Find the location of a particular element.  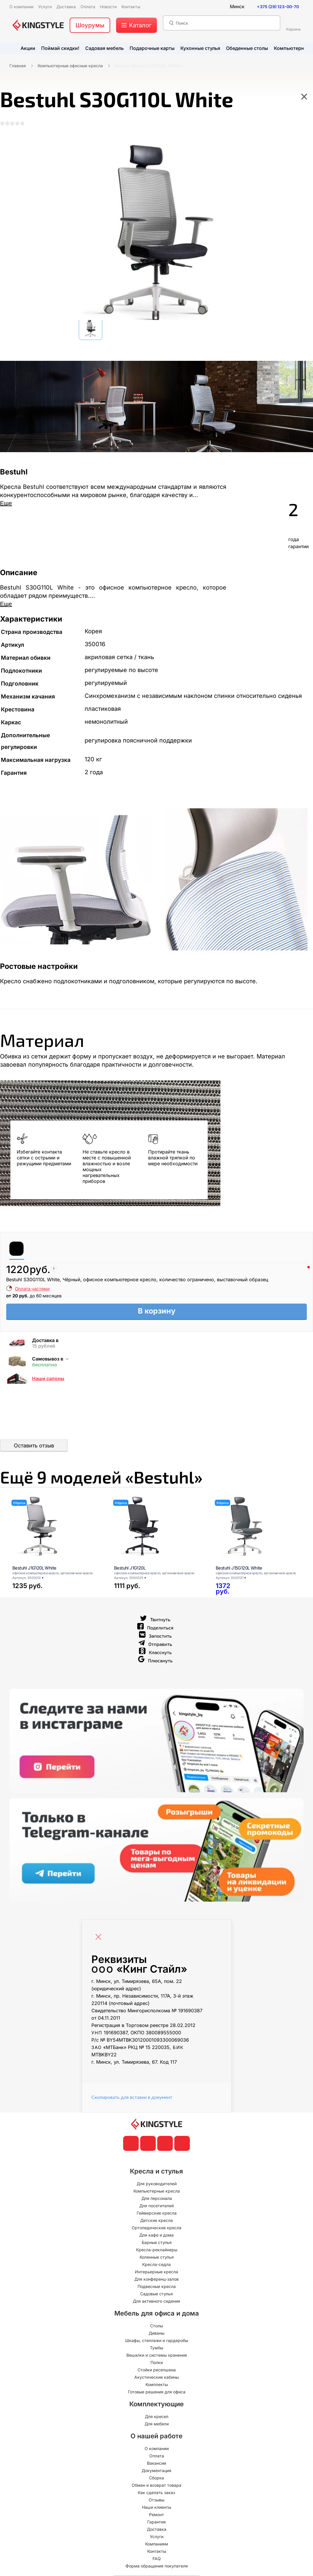

Сборка is located at coordinates (156, 2479).